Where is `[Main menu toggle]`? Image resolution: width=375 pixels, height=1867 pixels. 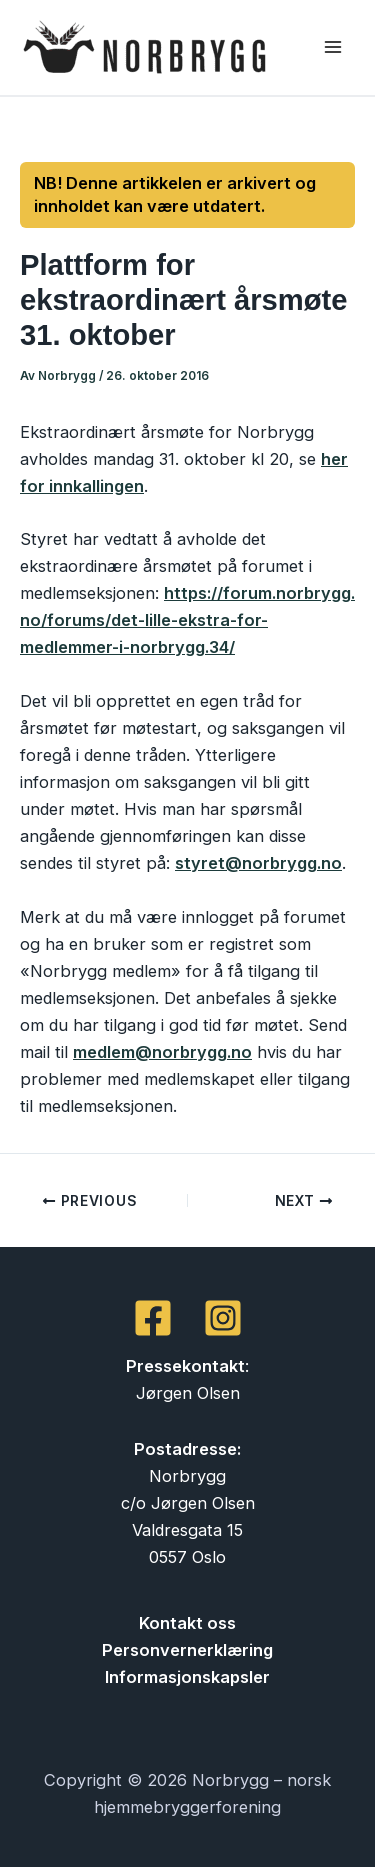
[Main menu toggle] is located at coordinates (332, 47).